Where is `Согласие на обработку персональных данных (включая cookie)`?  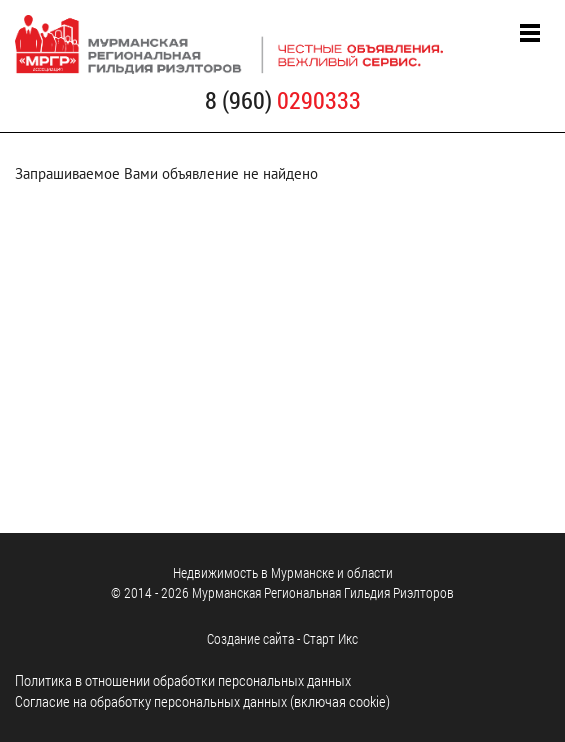 Согласие на обработку персональных данных (включая cookie) is located at coordinates (202, 701).